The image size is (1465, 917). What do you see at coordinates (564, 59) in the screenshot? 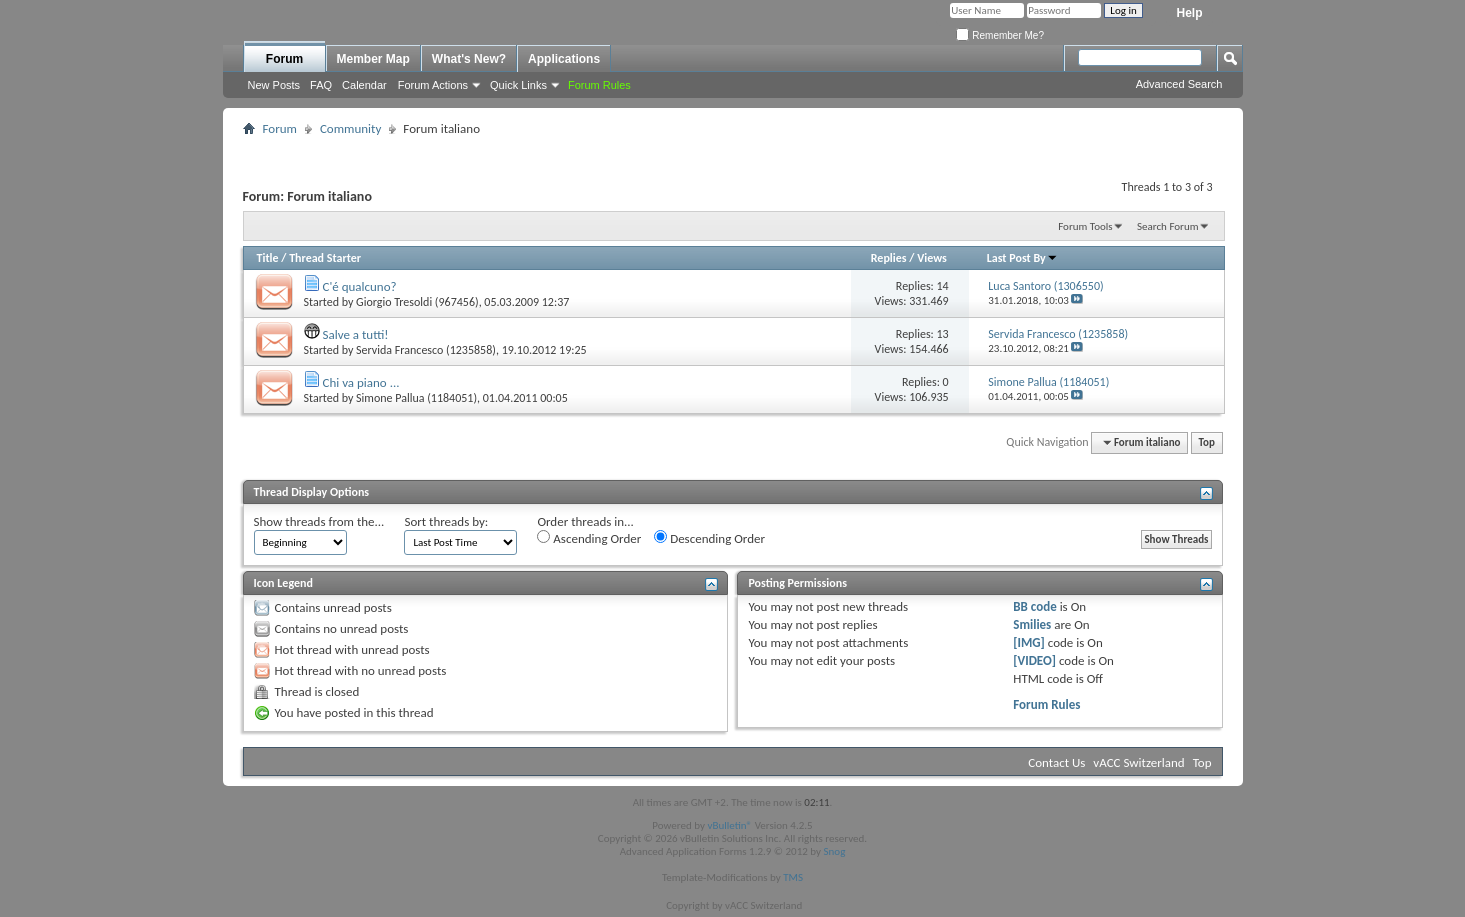
I see `Applications` at bounding box center [564, 59].